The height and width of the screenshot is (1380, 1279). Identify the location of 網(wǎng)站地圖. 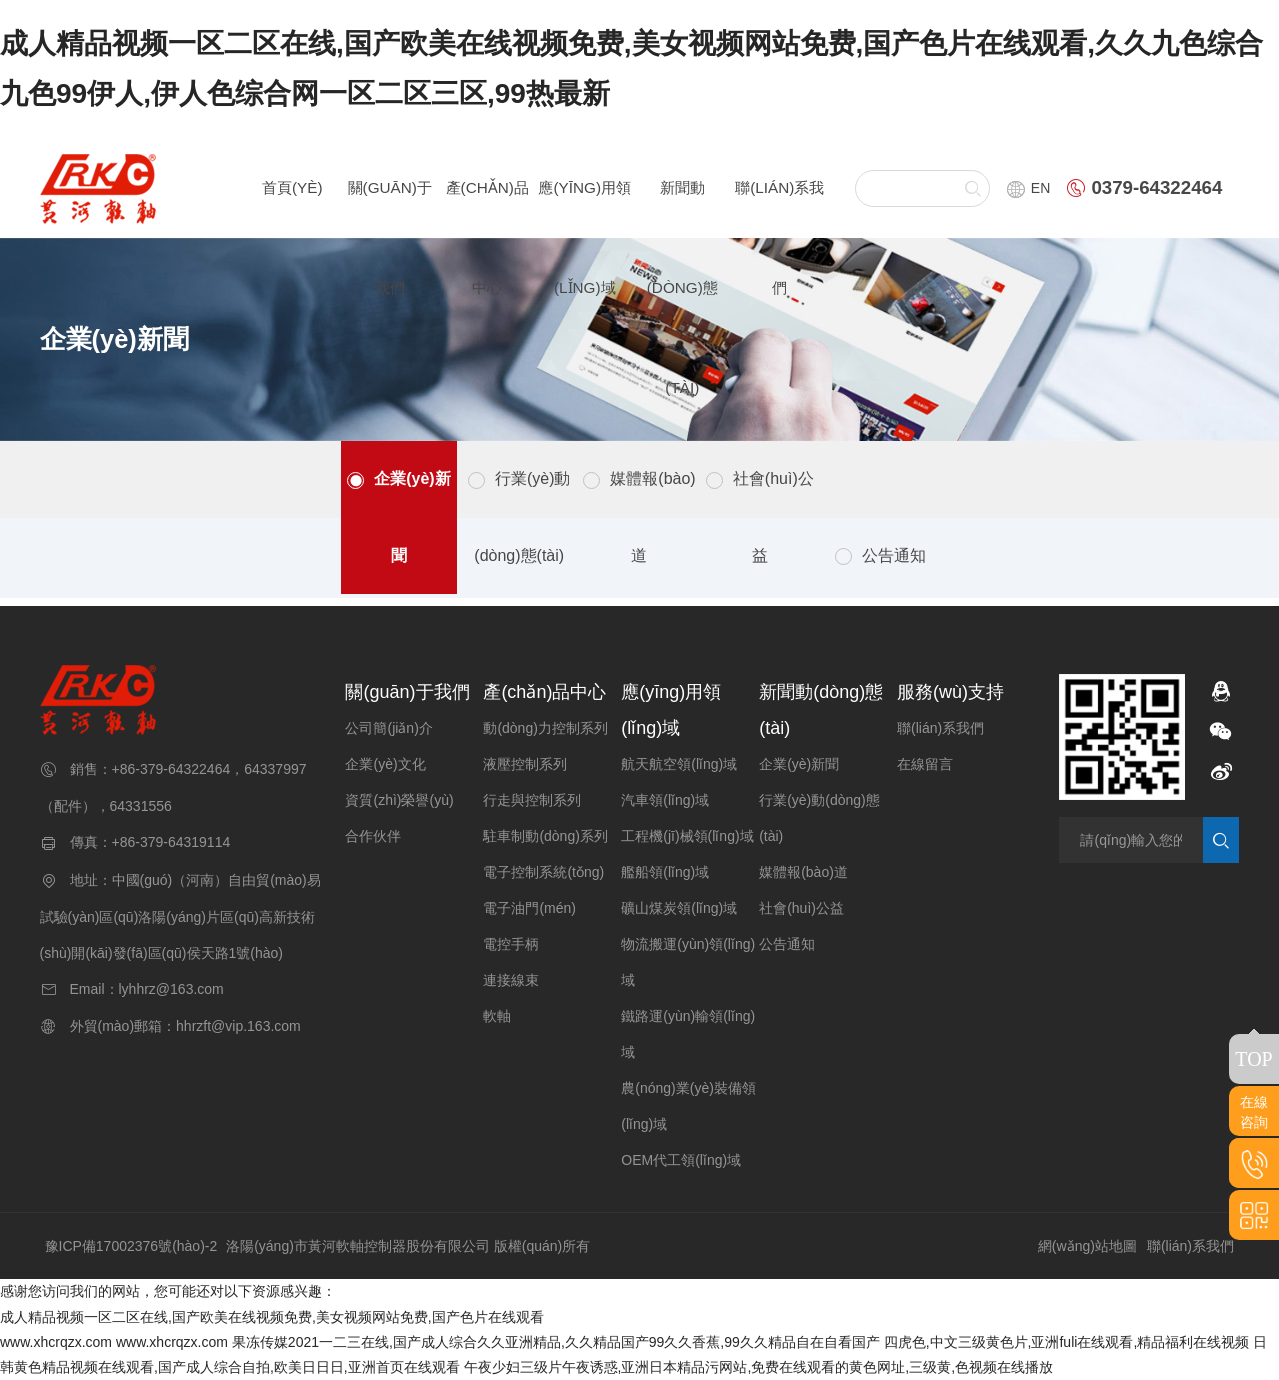
(1087, 1246).